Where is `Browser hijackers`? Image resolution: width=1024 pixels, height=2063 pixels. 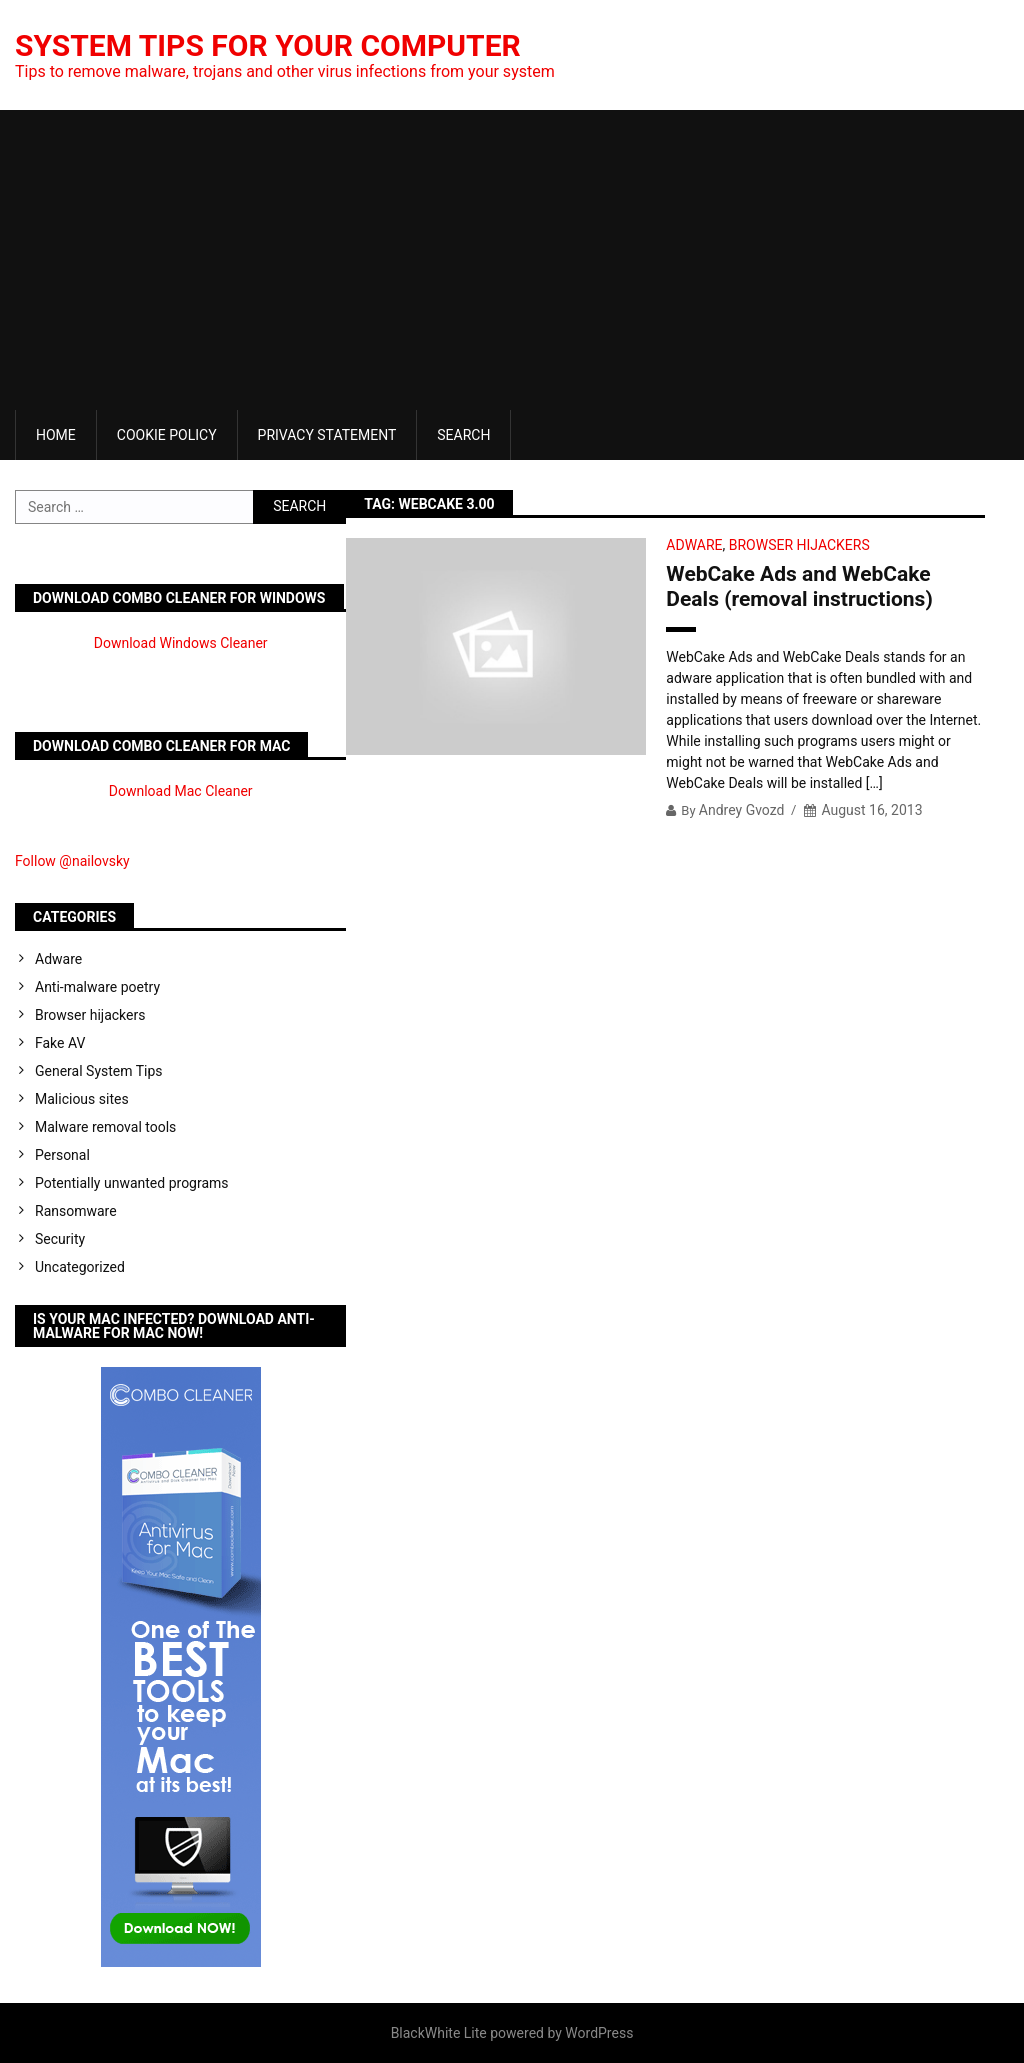 Browser hijackers is located at coordinates (799, 545).